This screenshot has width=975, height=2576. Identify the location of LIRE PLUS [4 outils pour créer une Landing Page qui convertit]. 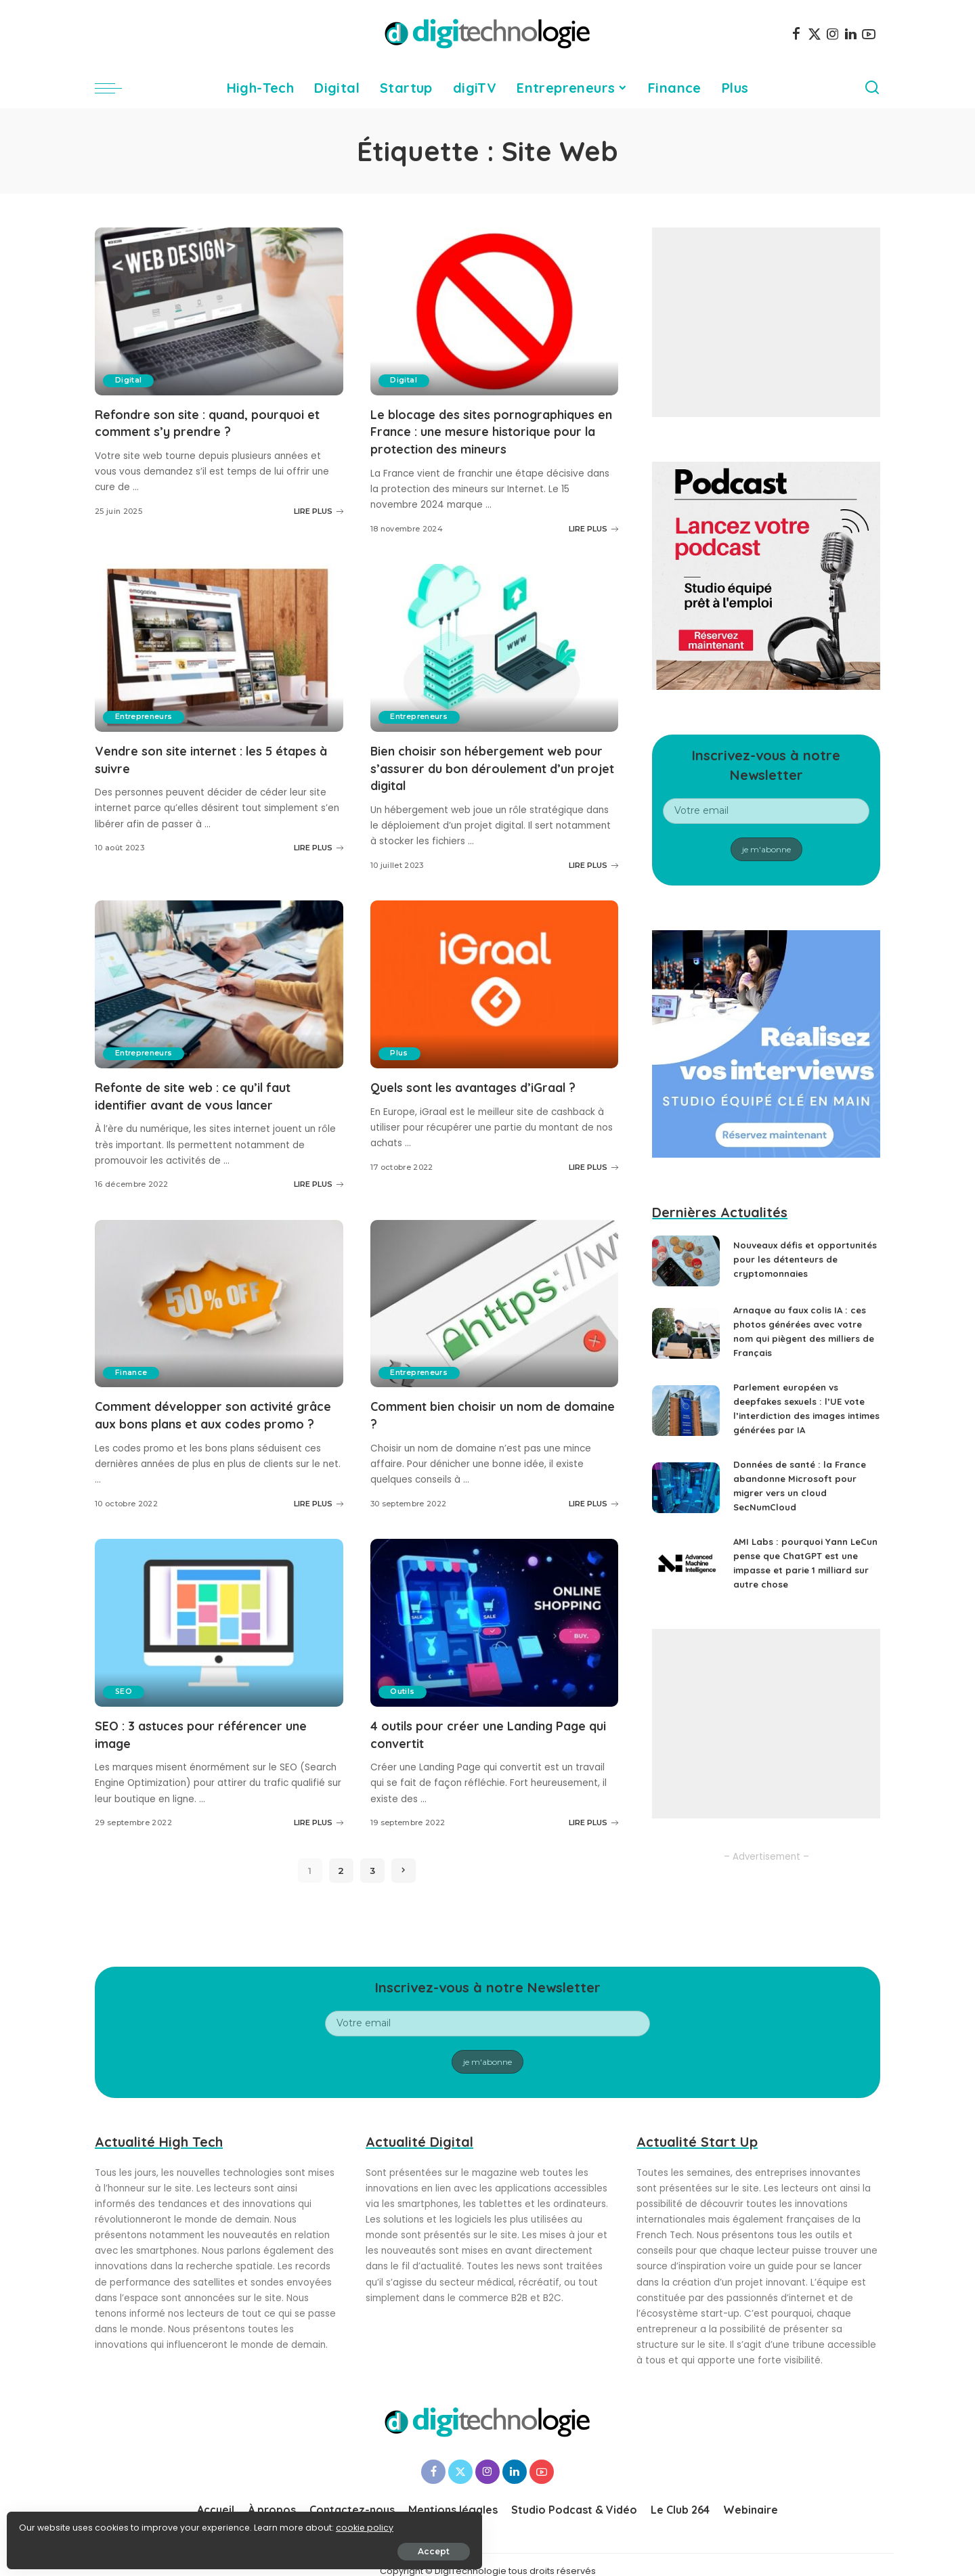
(593, 1851).